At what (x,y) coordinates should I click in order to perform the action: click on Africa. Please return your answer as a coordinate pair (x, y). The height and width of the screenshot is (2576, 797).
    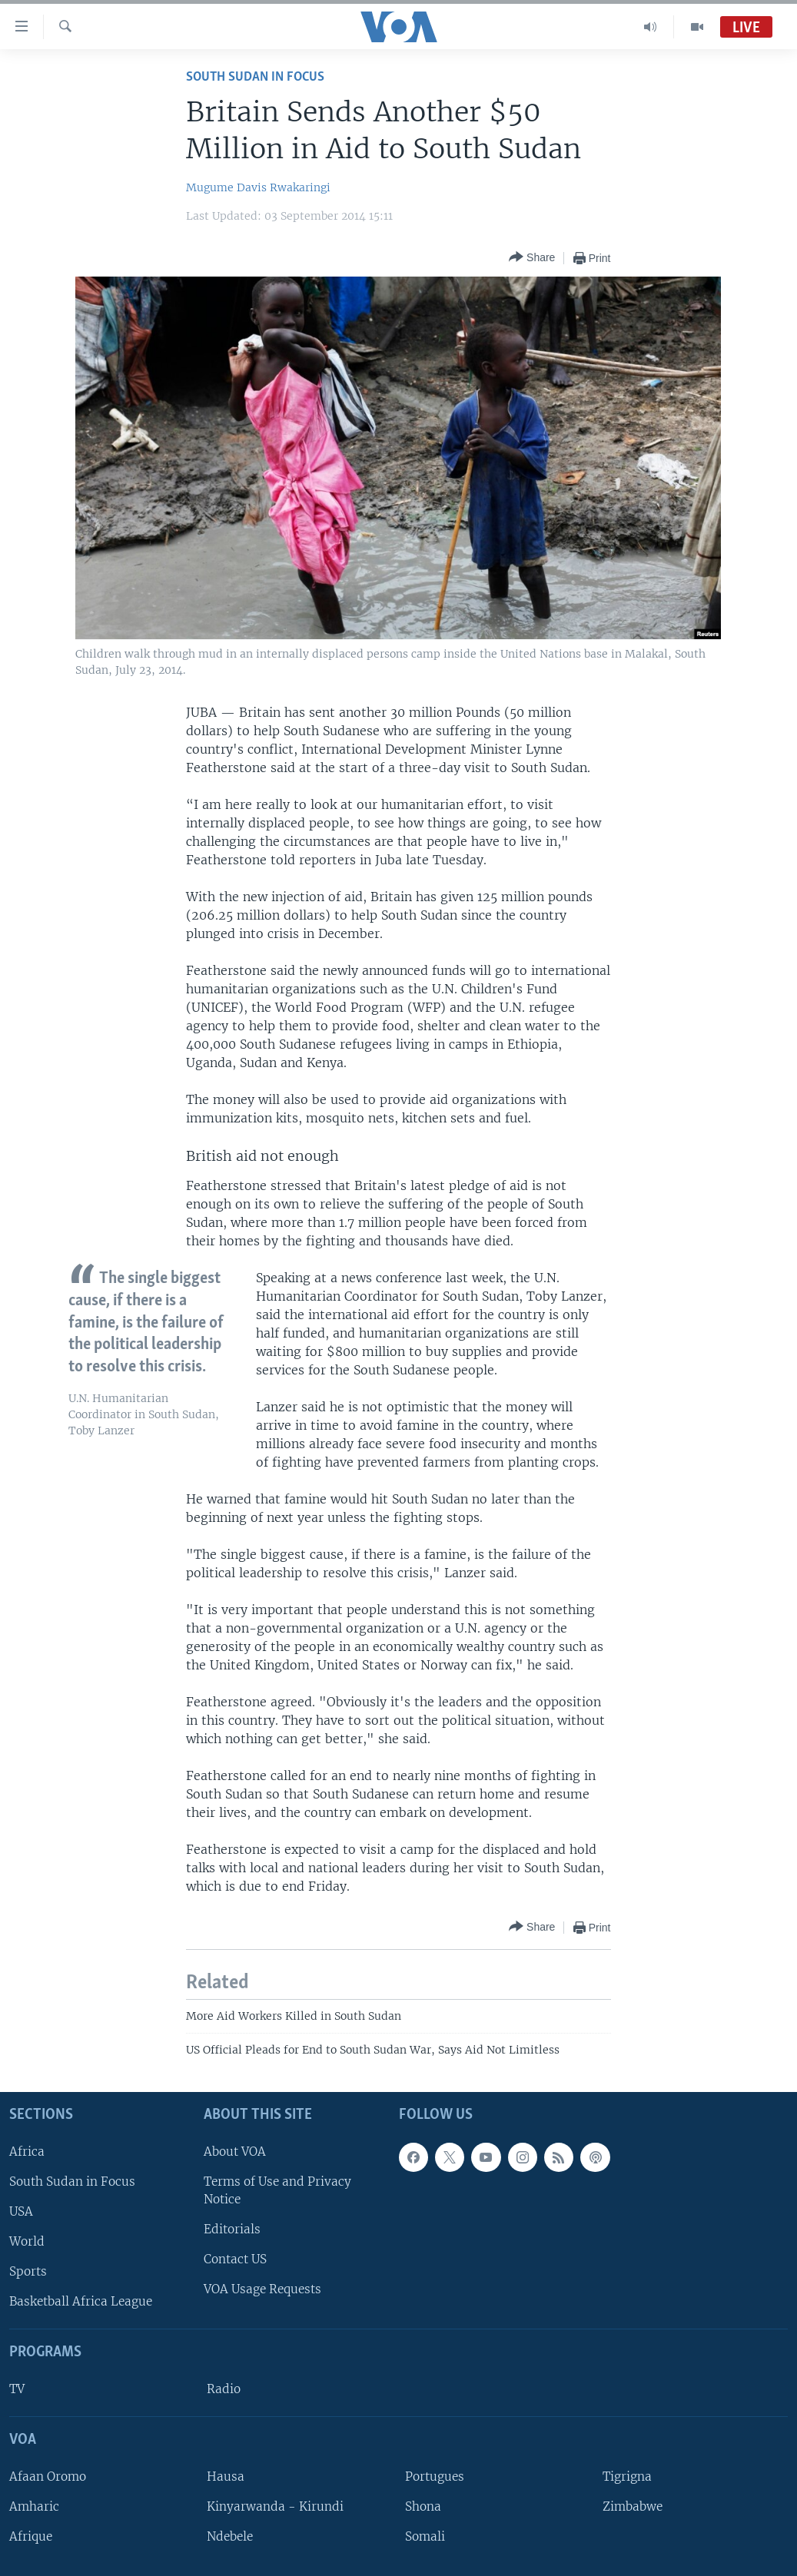
    Looking at the image, I should click on (27, 2150).